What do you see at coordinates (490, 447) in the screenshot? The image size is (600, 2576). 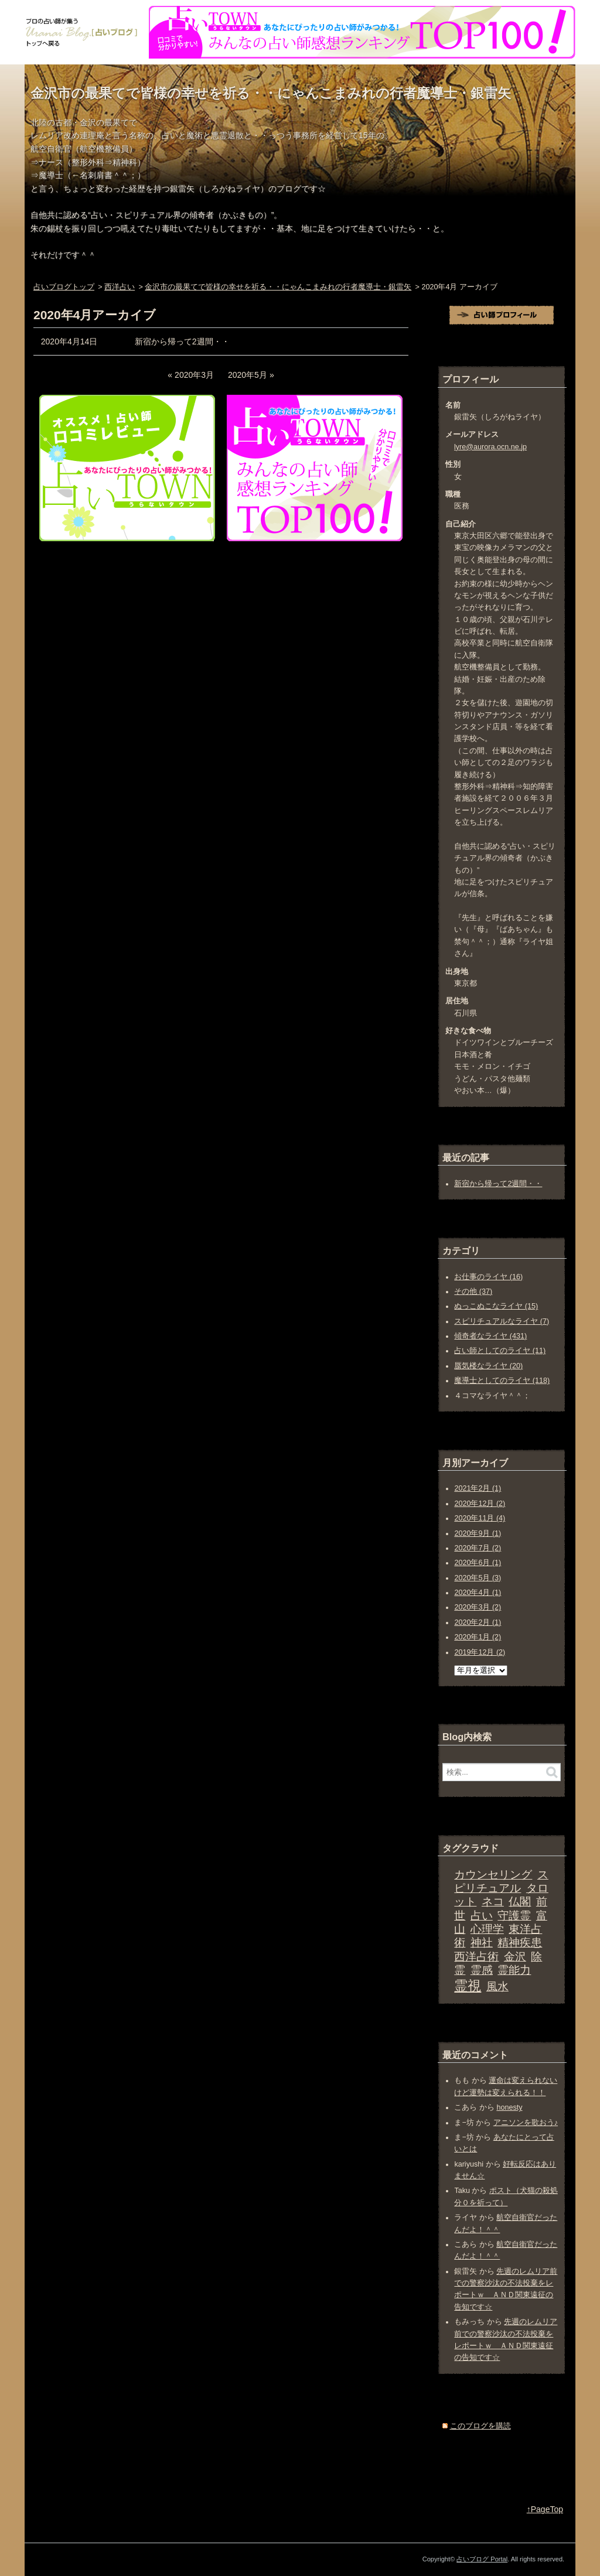 I see `lyre@aurora.ocn.ne.jp` at bounding box center [490, 447].